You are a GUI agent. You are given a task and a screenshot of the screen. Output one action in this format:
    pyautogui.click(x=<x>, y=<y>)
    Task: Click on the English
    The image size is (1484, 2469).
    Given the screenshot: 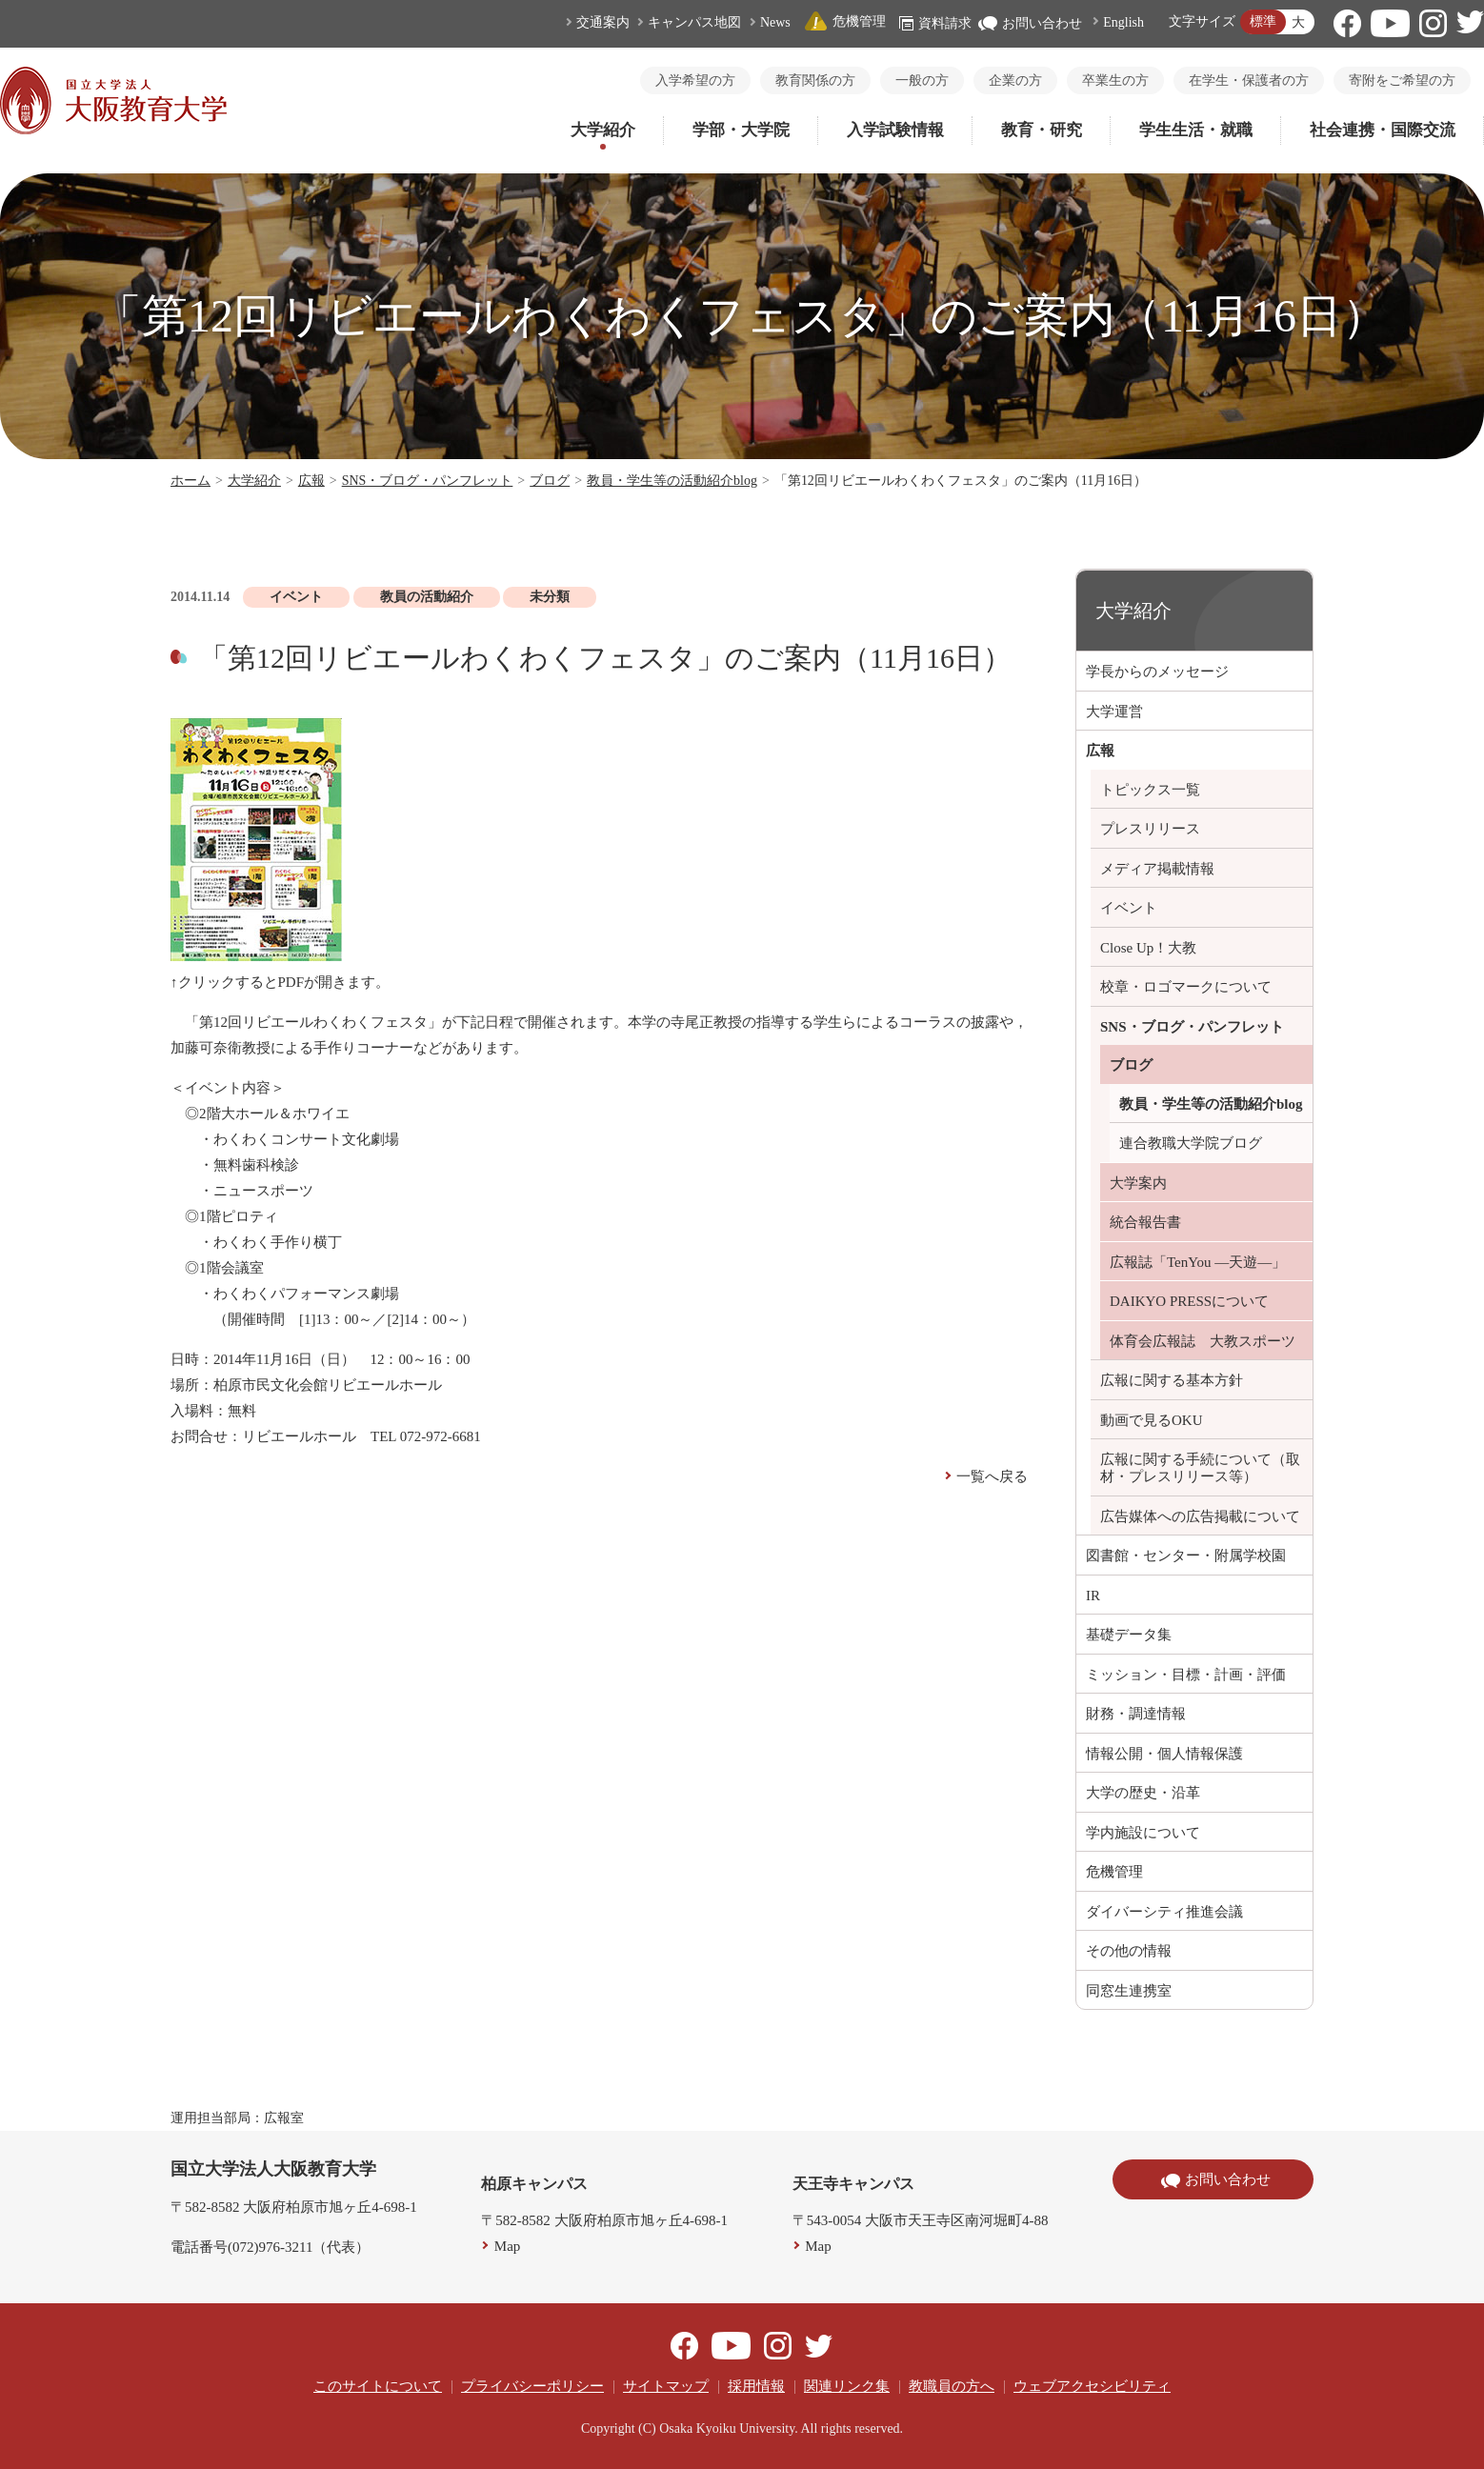 What is the action you would take?
    pyautogui.click(x=1123, y=22)
    